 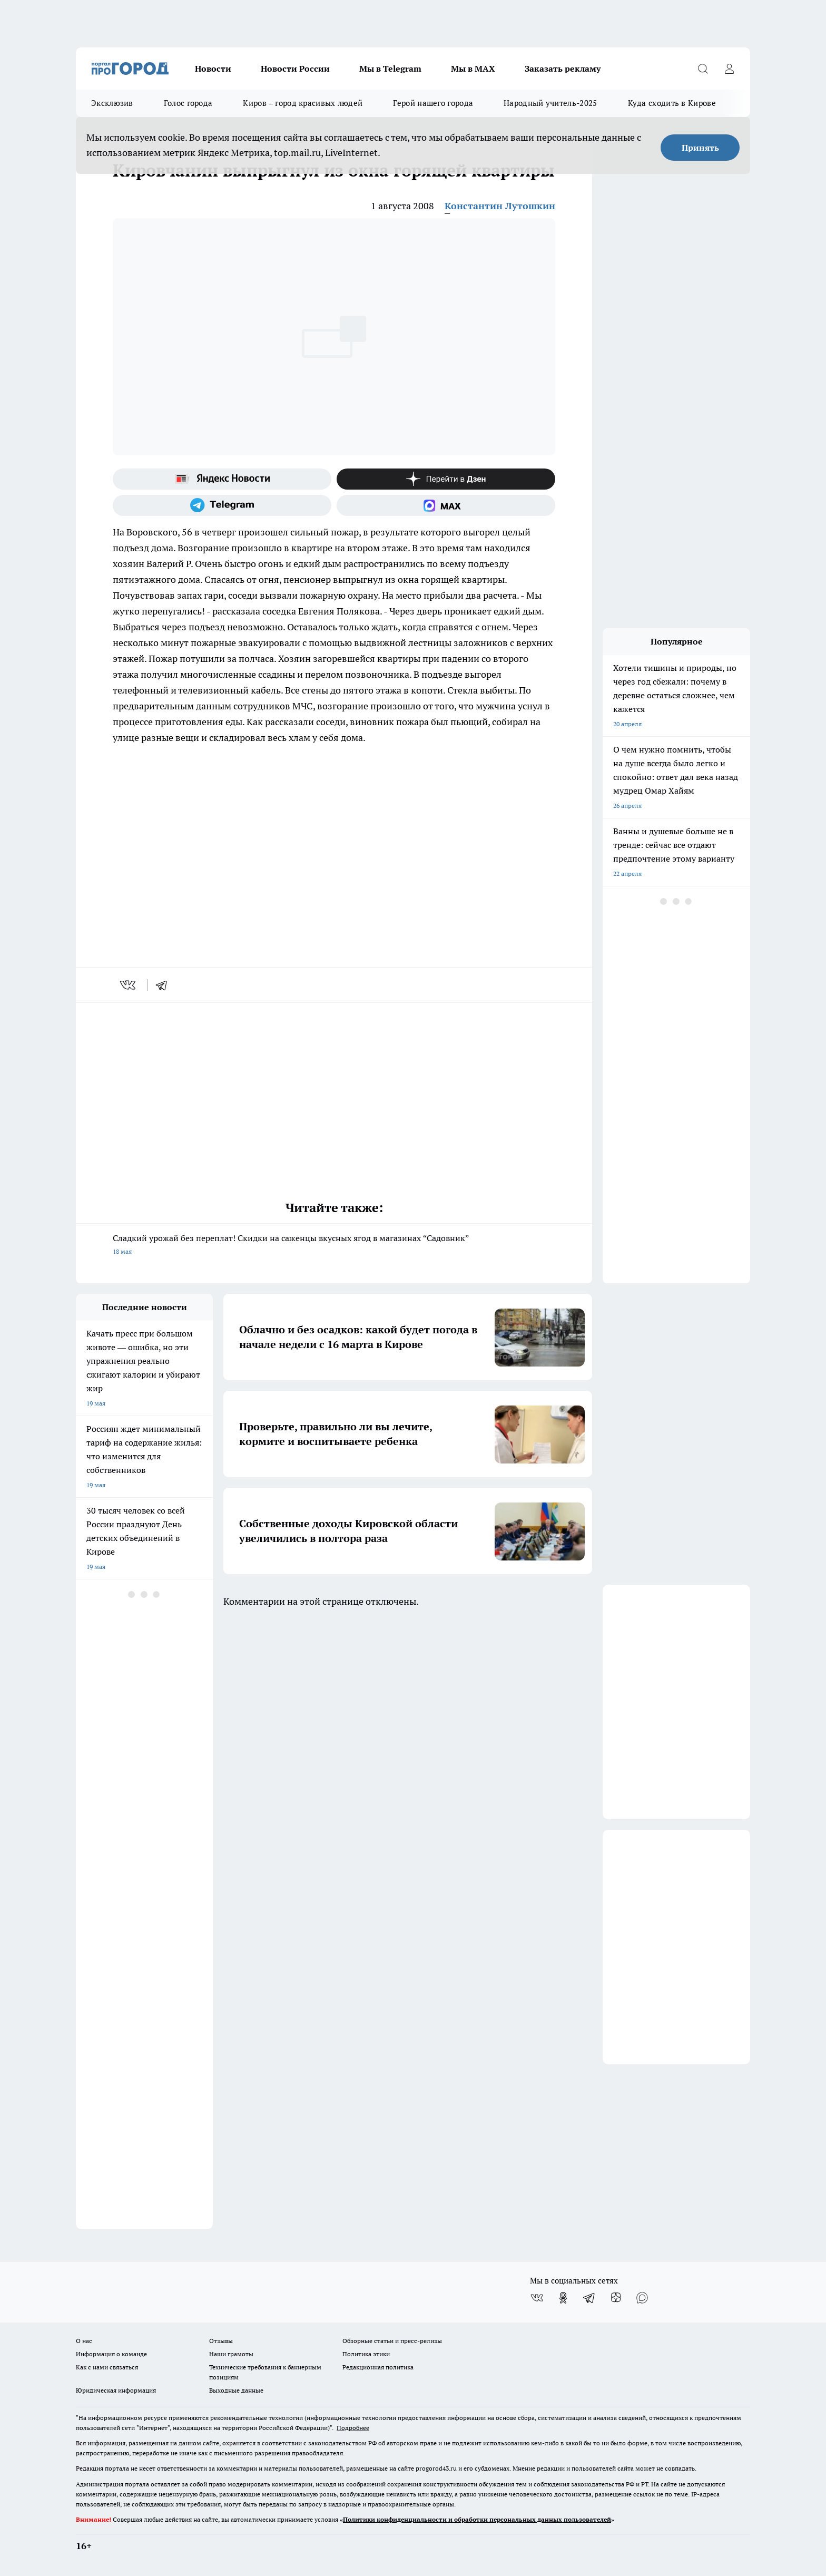 What do you see at coordinates (563, 68) in the screenshot?
I see `Заказать рекламу` at bounding box center [563, 68].